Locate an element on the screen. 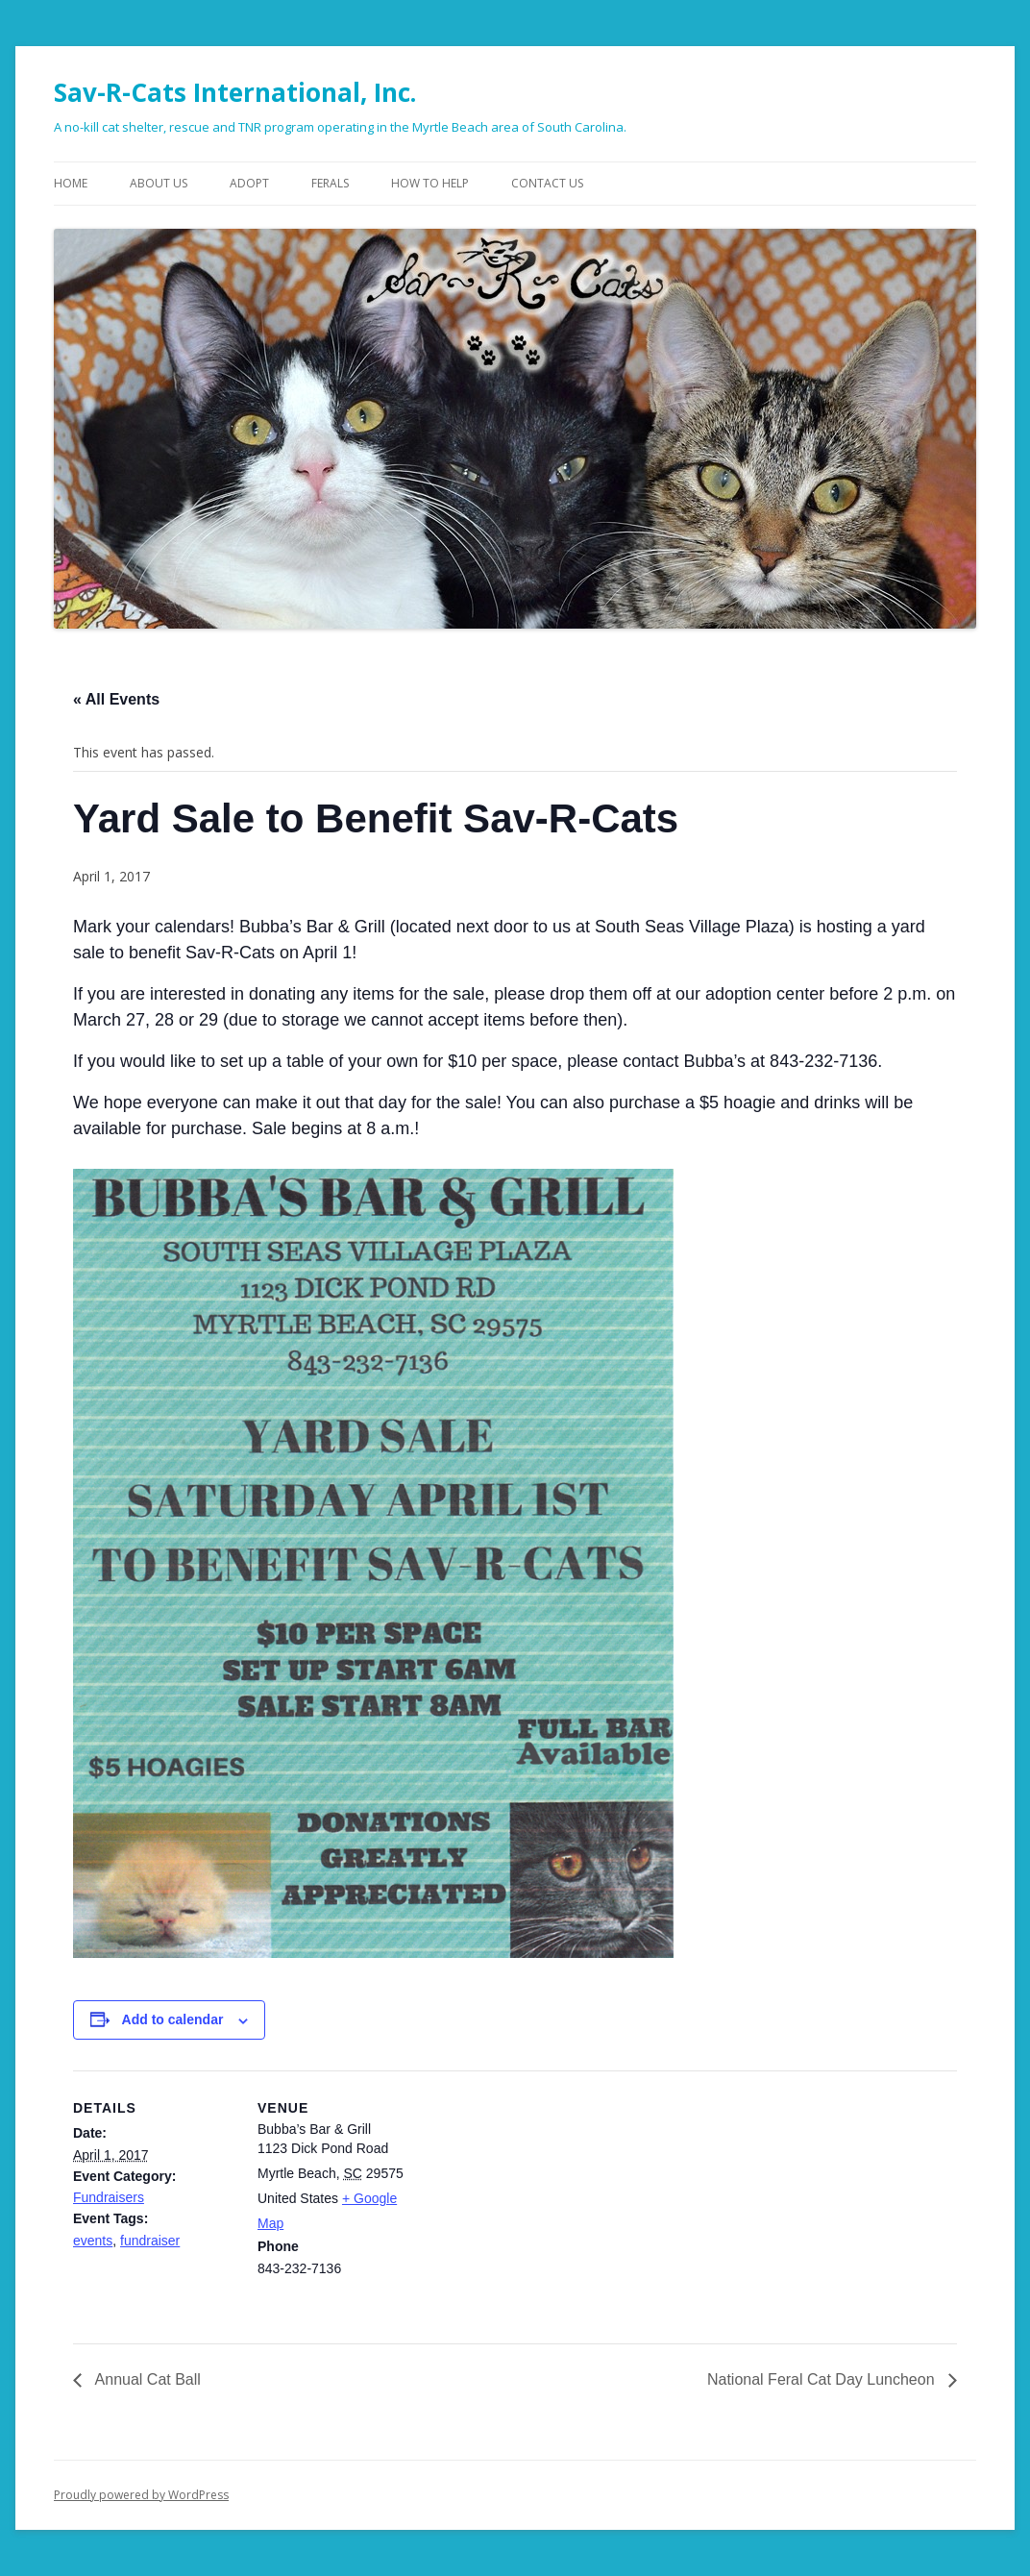  National Feral Cat Day Luncheon is located at coordinates (823, 2379).